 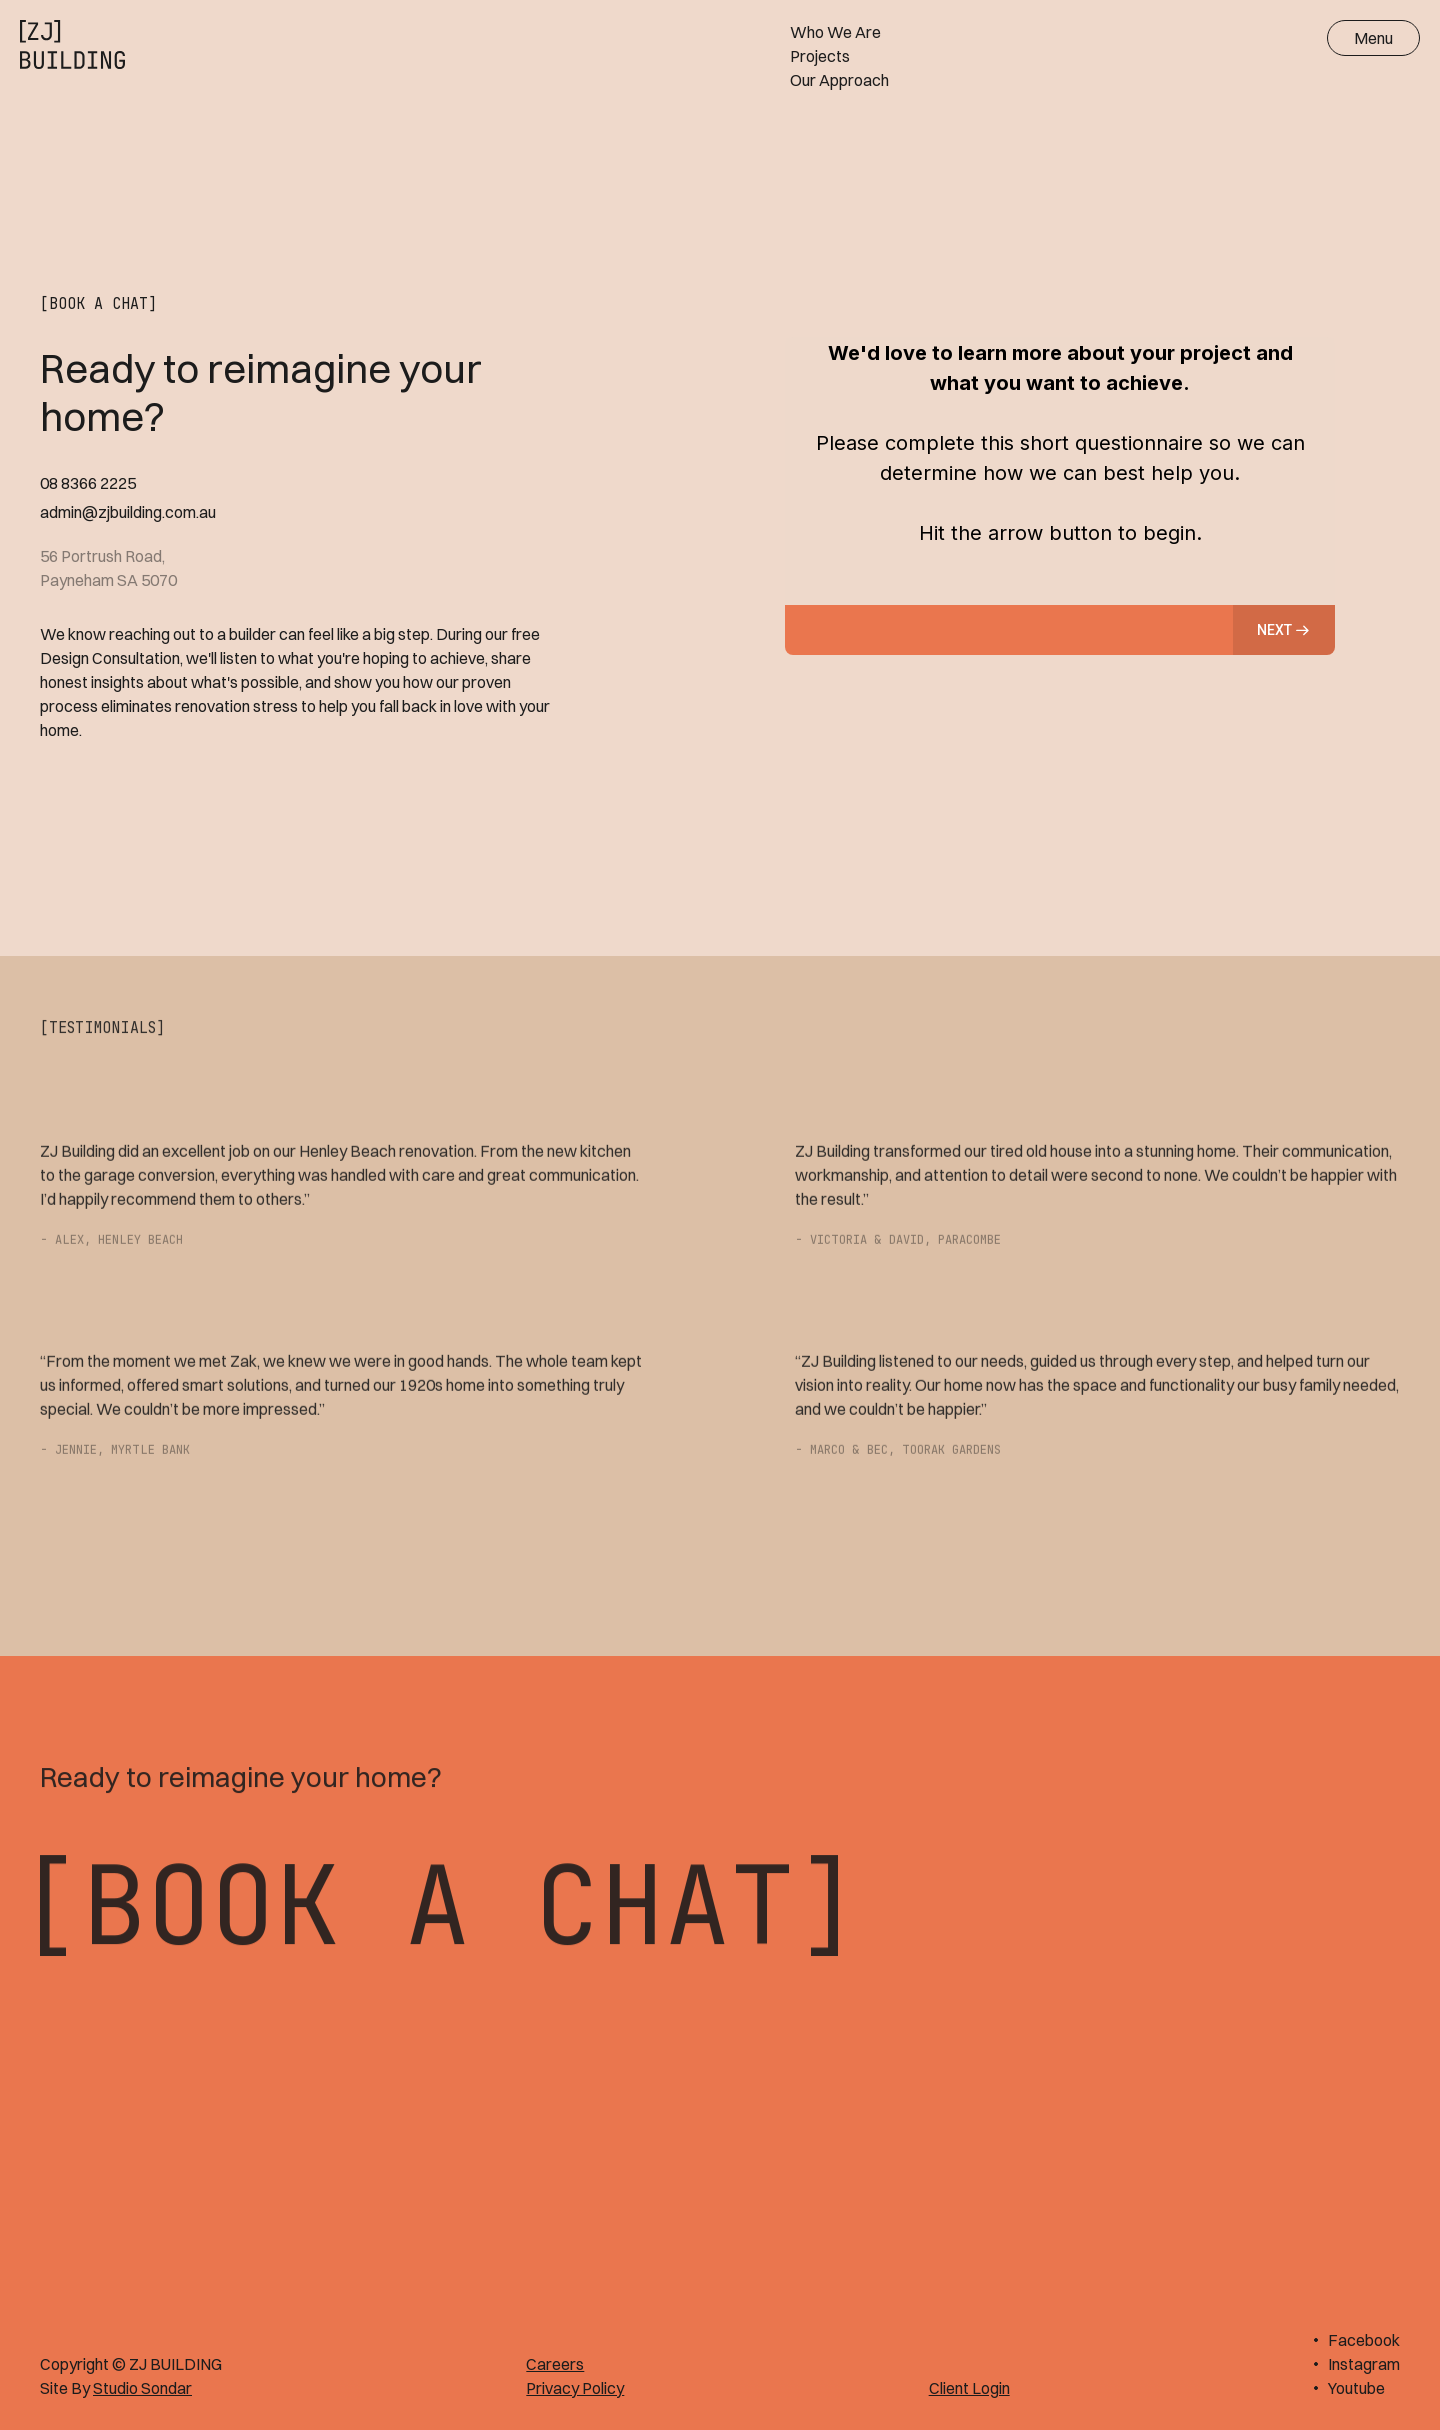 What do you see at coordinates (142, 2388) in the screenshot?
I see `Studio Sondar` at bounding box center [142, 2388].